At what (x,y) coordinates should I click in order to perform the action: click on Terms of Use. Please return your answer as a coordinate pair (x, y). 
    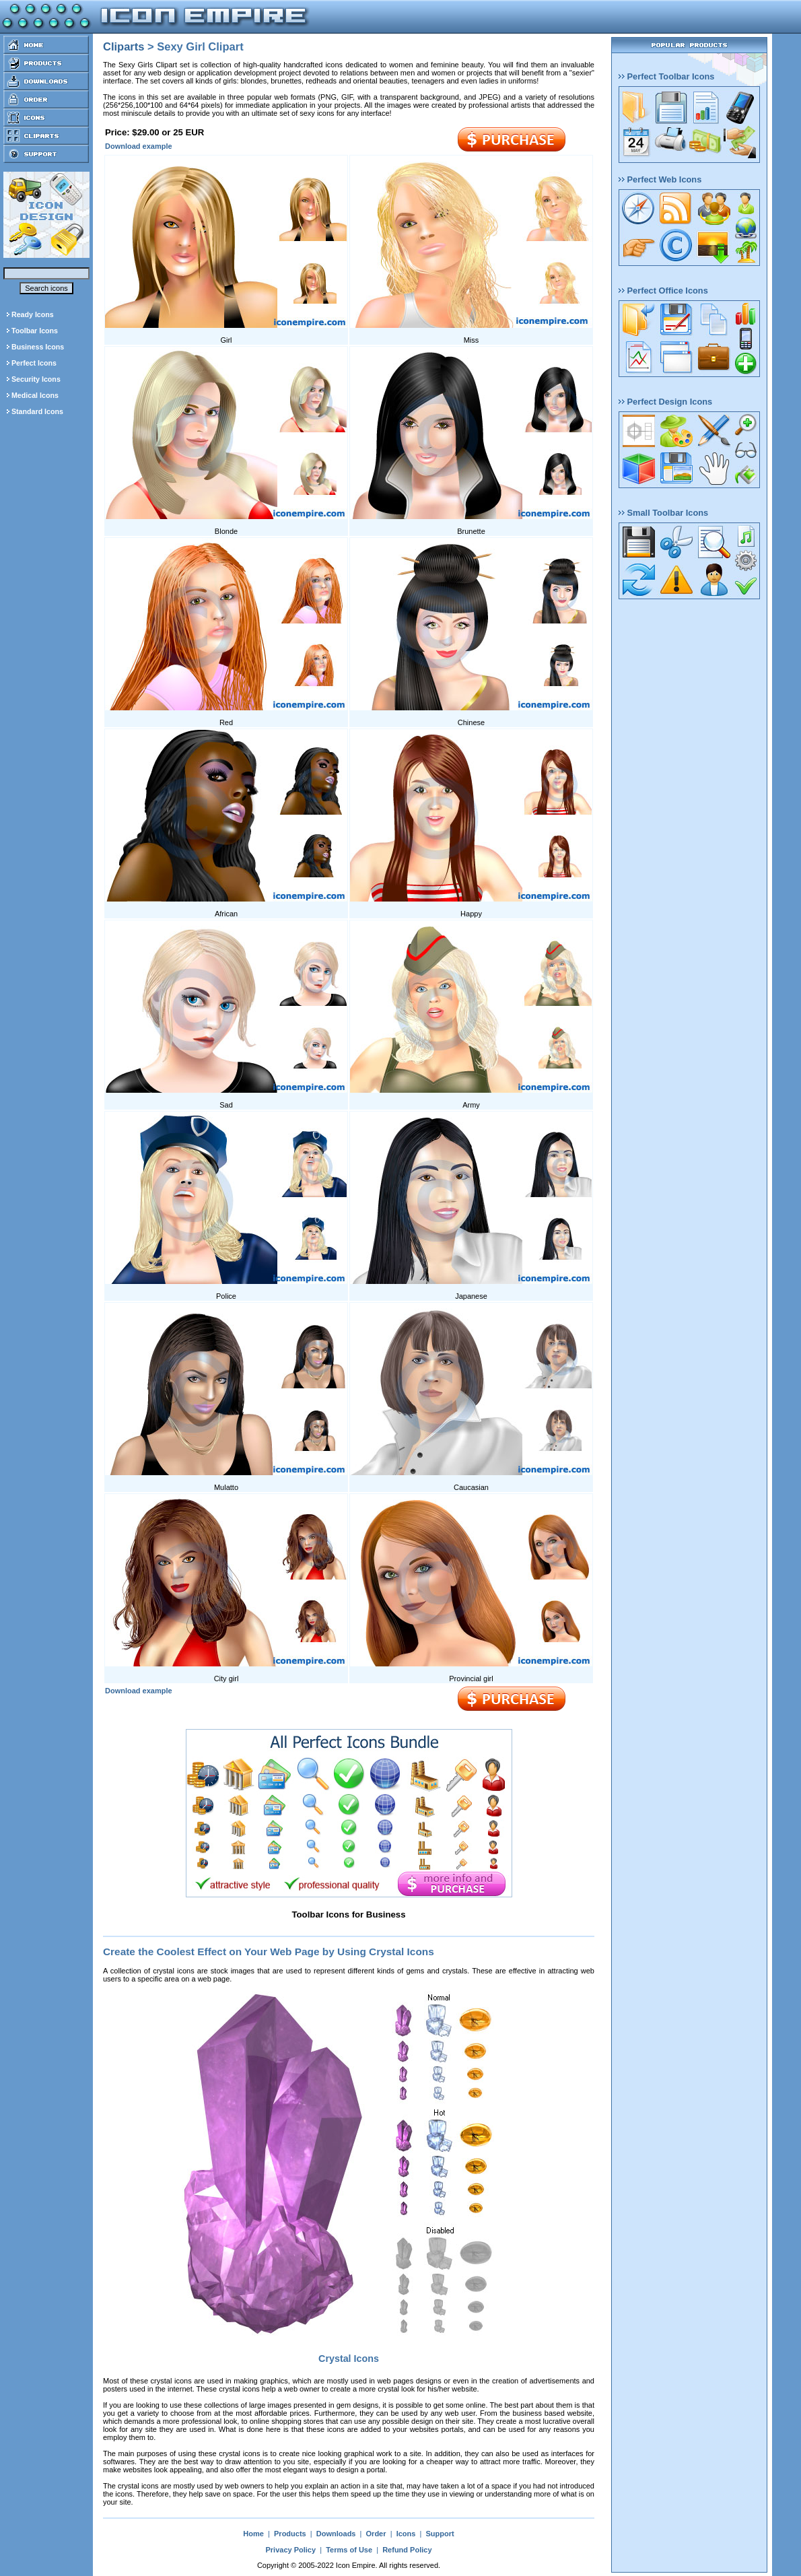
    Looking at the image, I should click on (349, 2550).